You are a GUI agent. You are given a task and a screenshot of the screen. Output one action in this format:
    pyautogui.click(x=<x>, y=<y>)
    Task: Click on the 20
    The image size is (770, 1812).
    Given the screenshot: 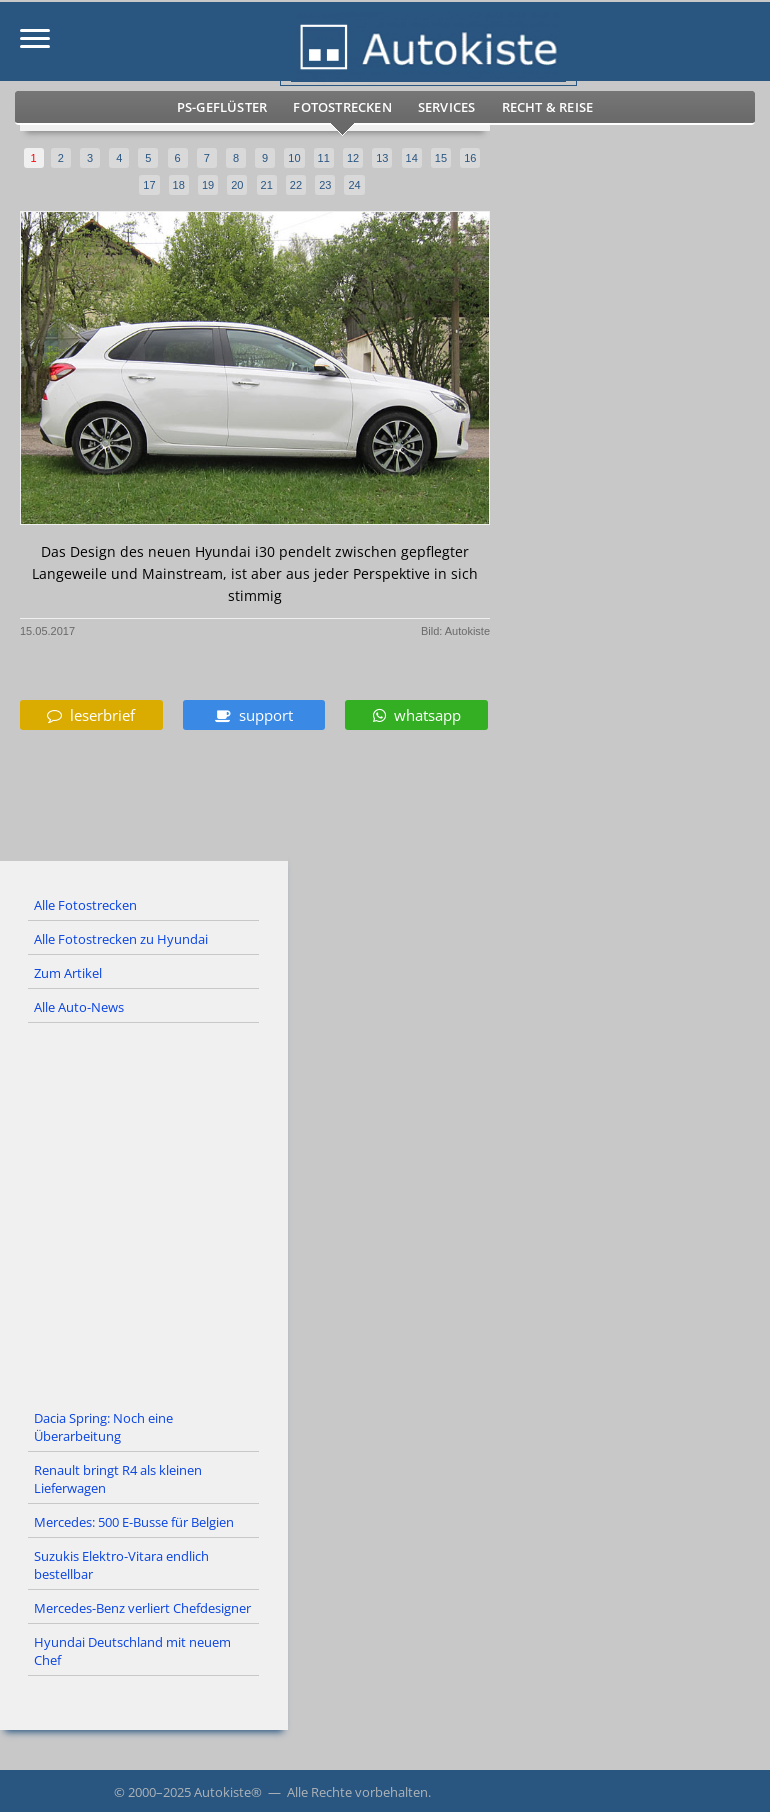 What is the action you would take?
    pyautogui.click(x=237, y=185)
    